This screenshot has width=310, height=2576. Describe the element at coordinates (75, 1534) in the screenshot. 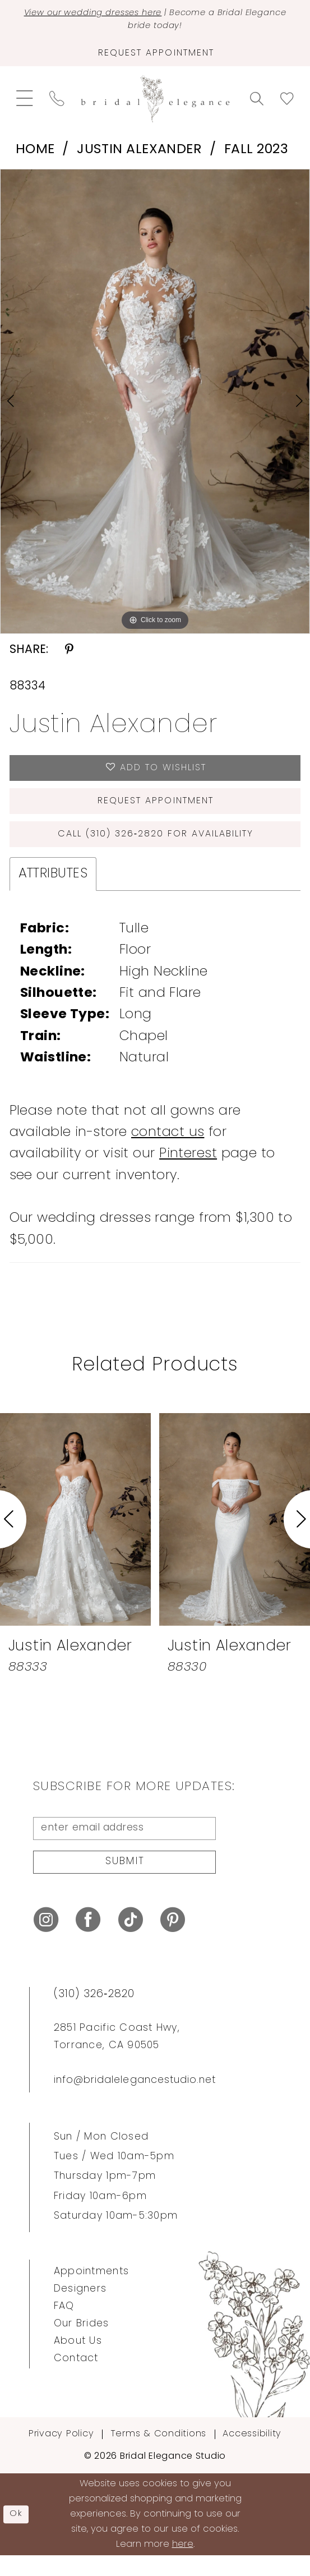

I see `[presentation]` at that location.